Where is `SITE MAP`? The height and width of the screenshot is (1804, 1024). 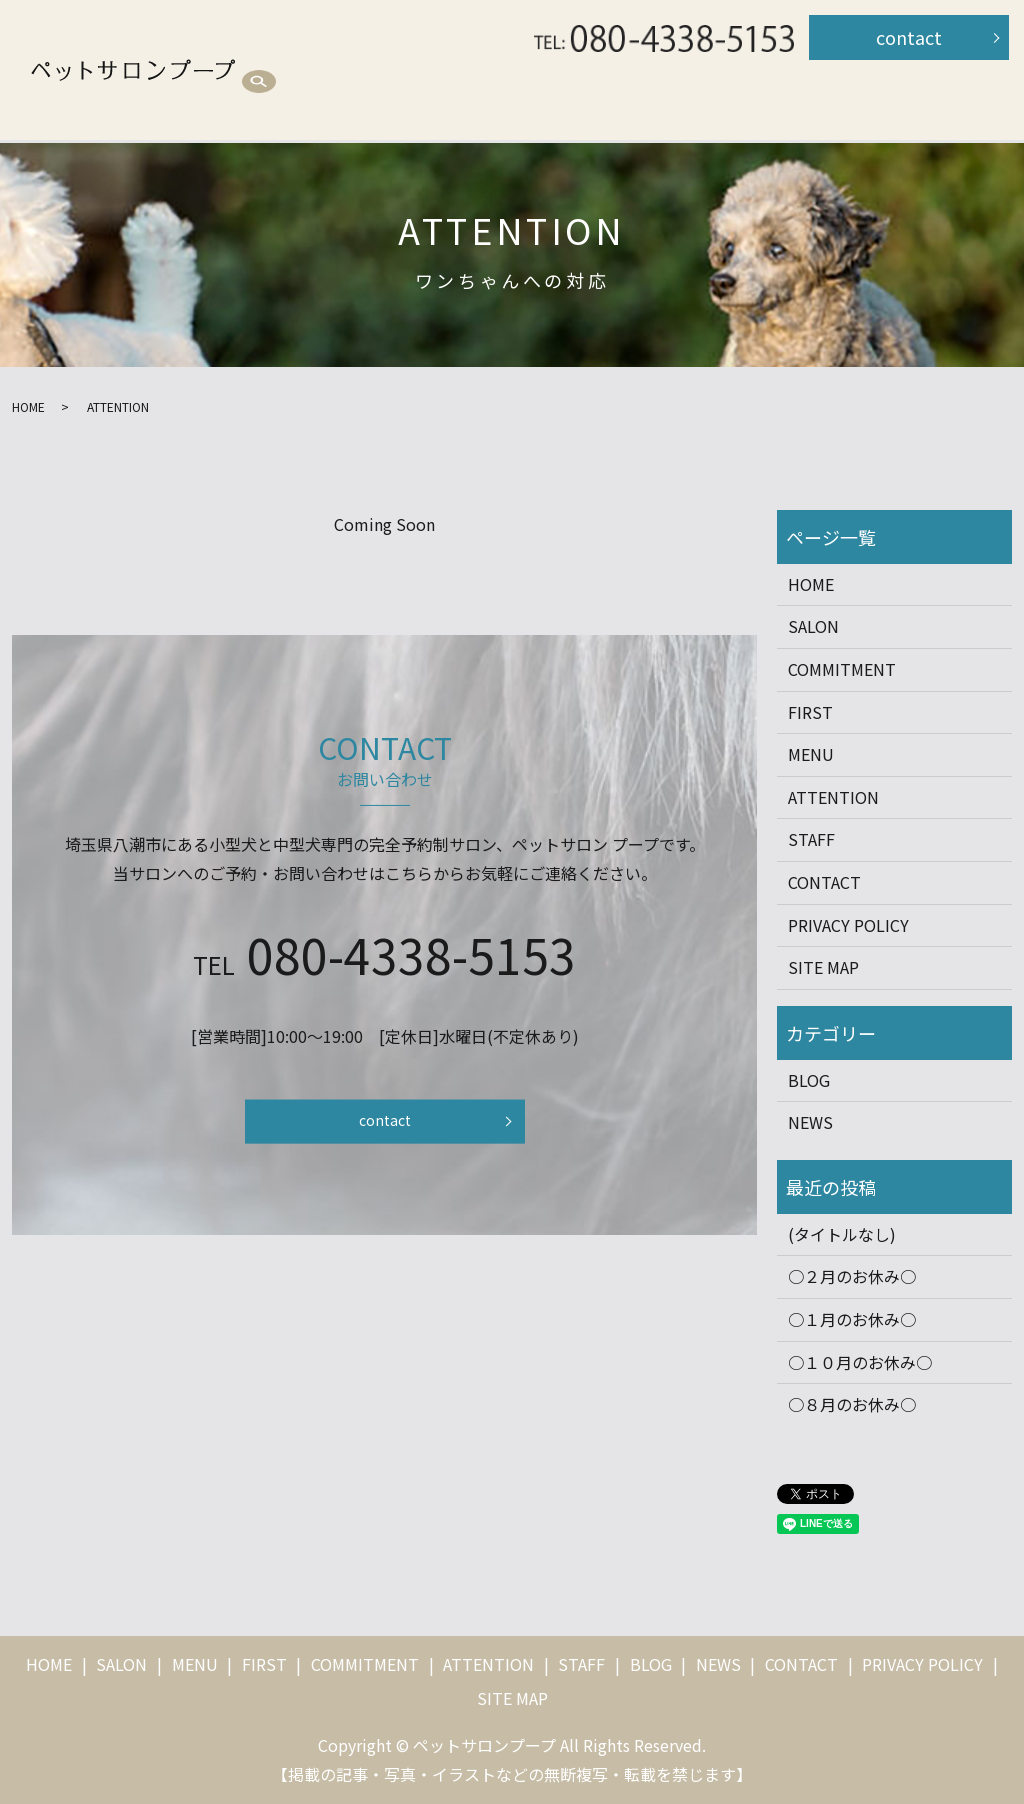 SITE MAP is located at coordinates (823, 967).